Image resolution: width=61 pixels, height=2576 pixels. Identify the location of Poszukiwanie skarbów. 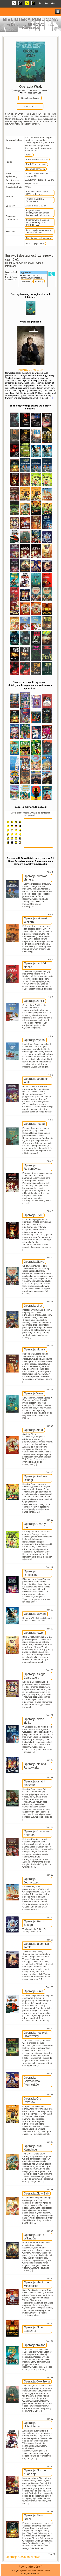
(37, 159).